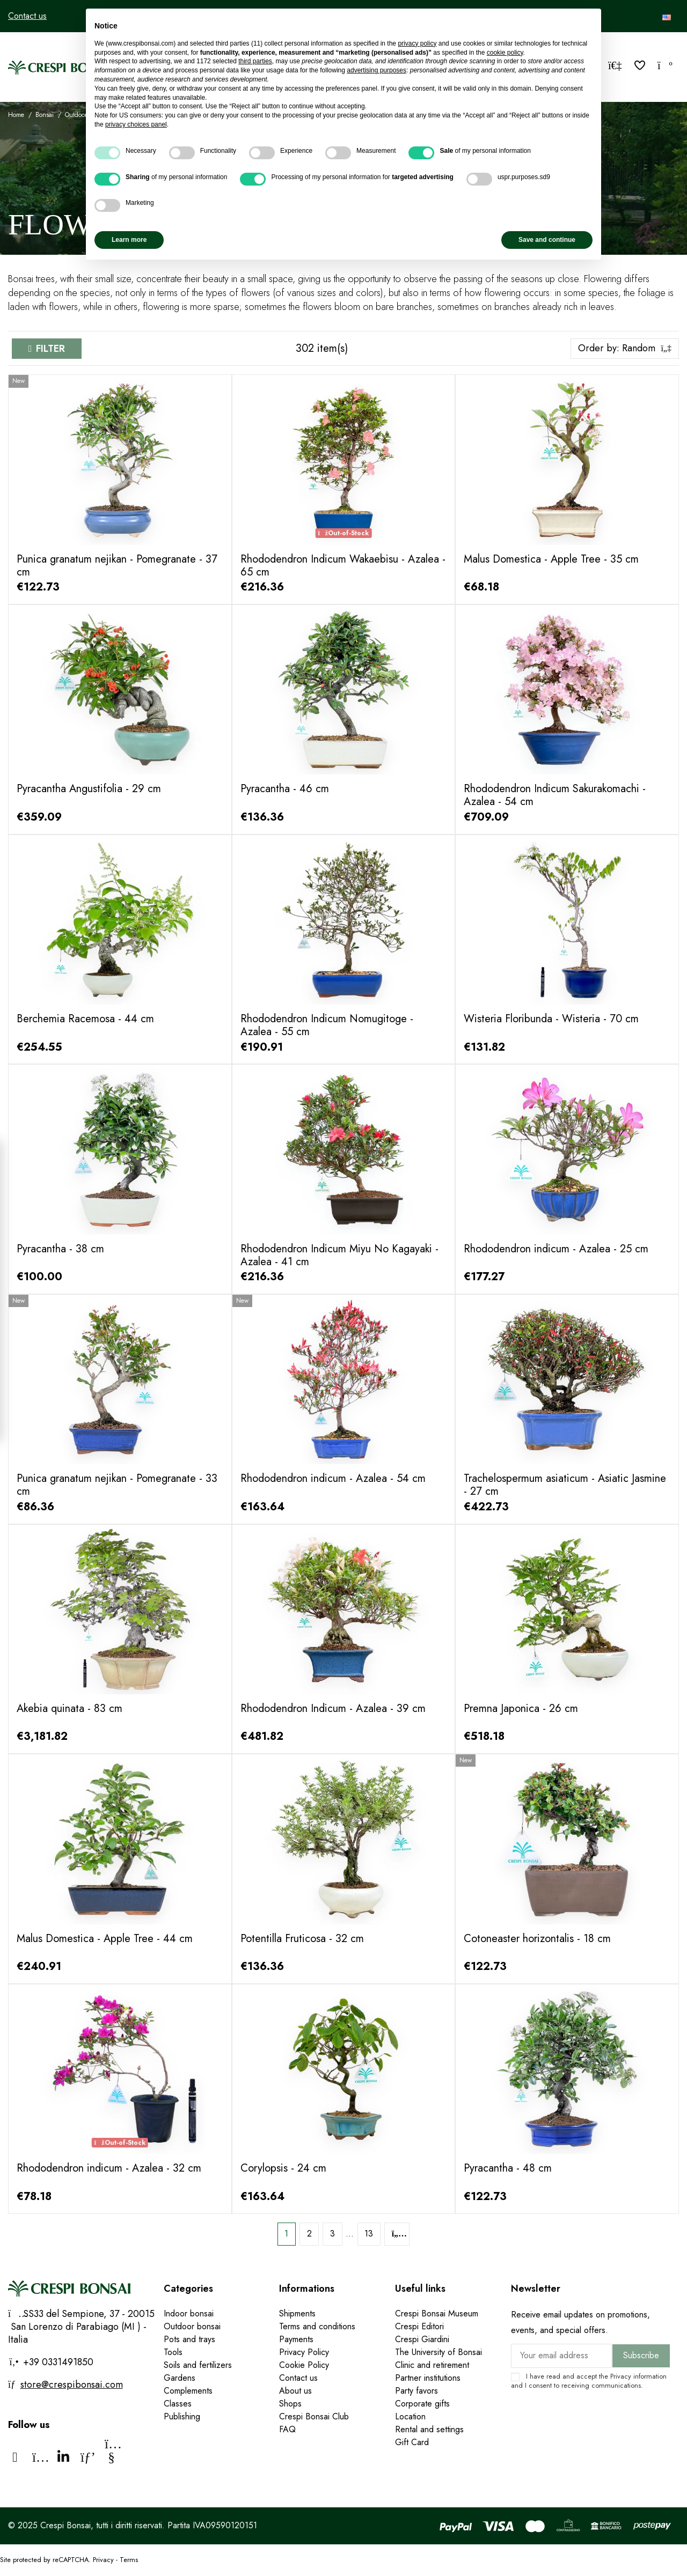  What do you see at coordinates (89, 788) in the screenshot?
I see `Pyracantha Angustifolia - 29 cm` at bounding box center [89, 788].